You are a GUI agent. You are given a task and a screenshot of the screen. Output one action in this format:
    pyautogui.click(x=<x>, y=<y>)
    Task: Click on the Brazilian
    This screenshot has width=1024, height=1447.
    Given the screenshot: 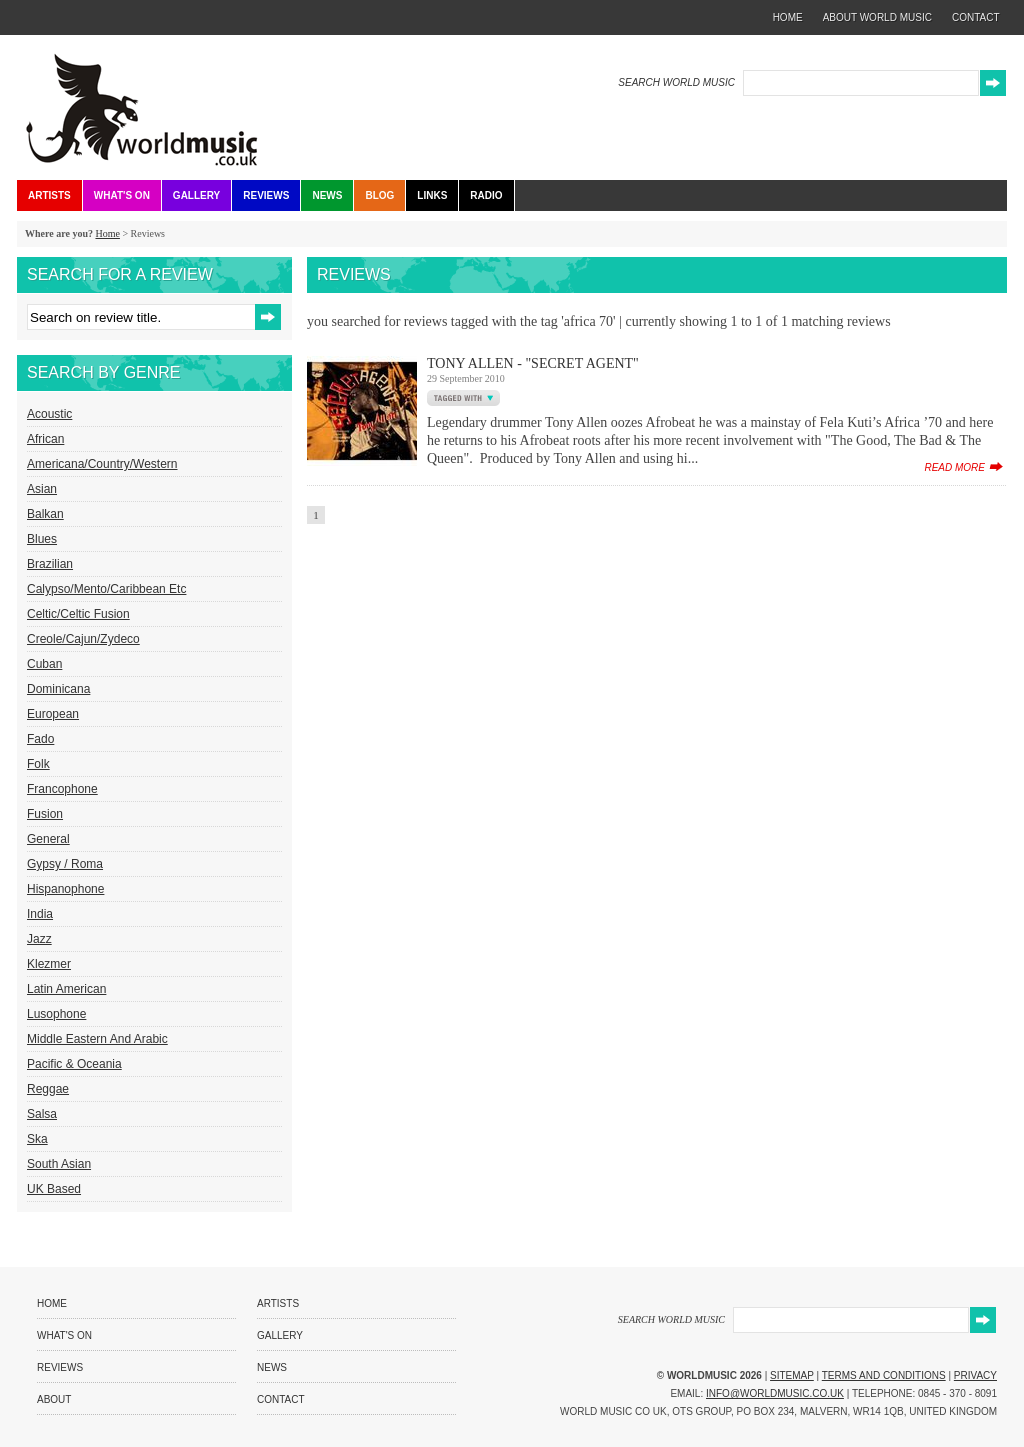 What is the action you would take?
    pyautogui.click(x=50, y=564)
    